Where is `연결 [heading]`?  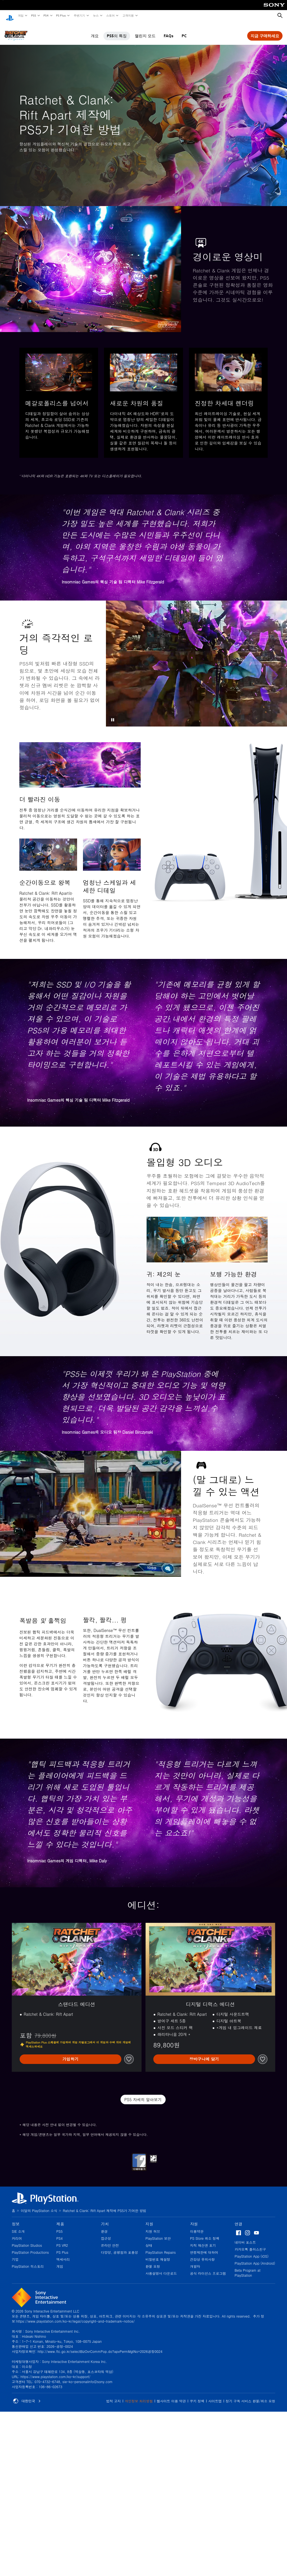
연결 [heading] is located at coordinates (238, 2218).